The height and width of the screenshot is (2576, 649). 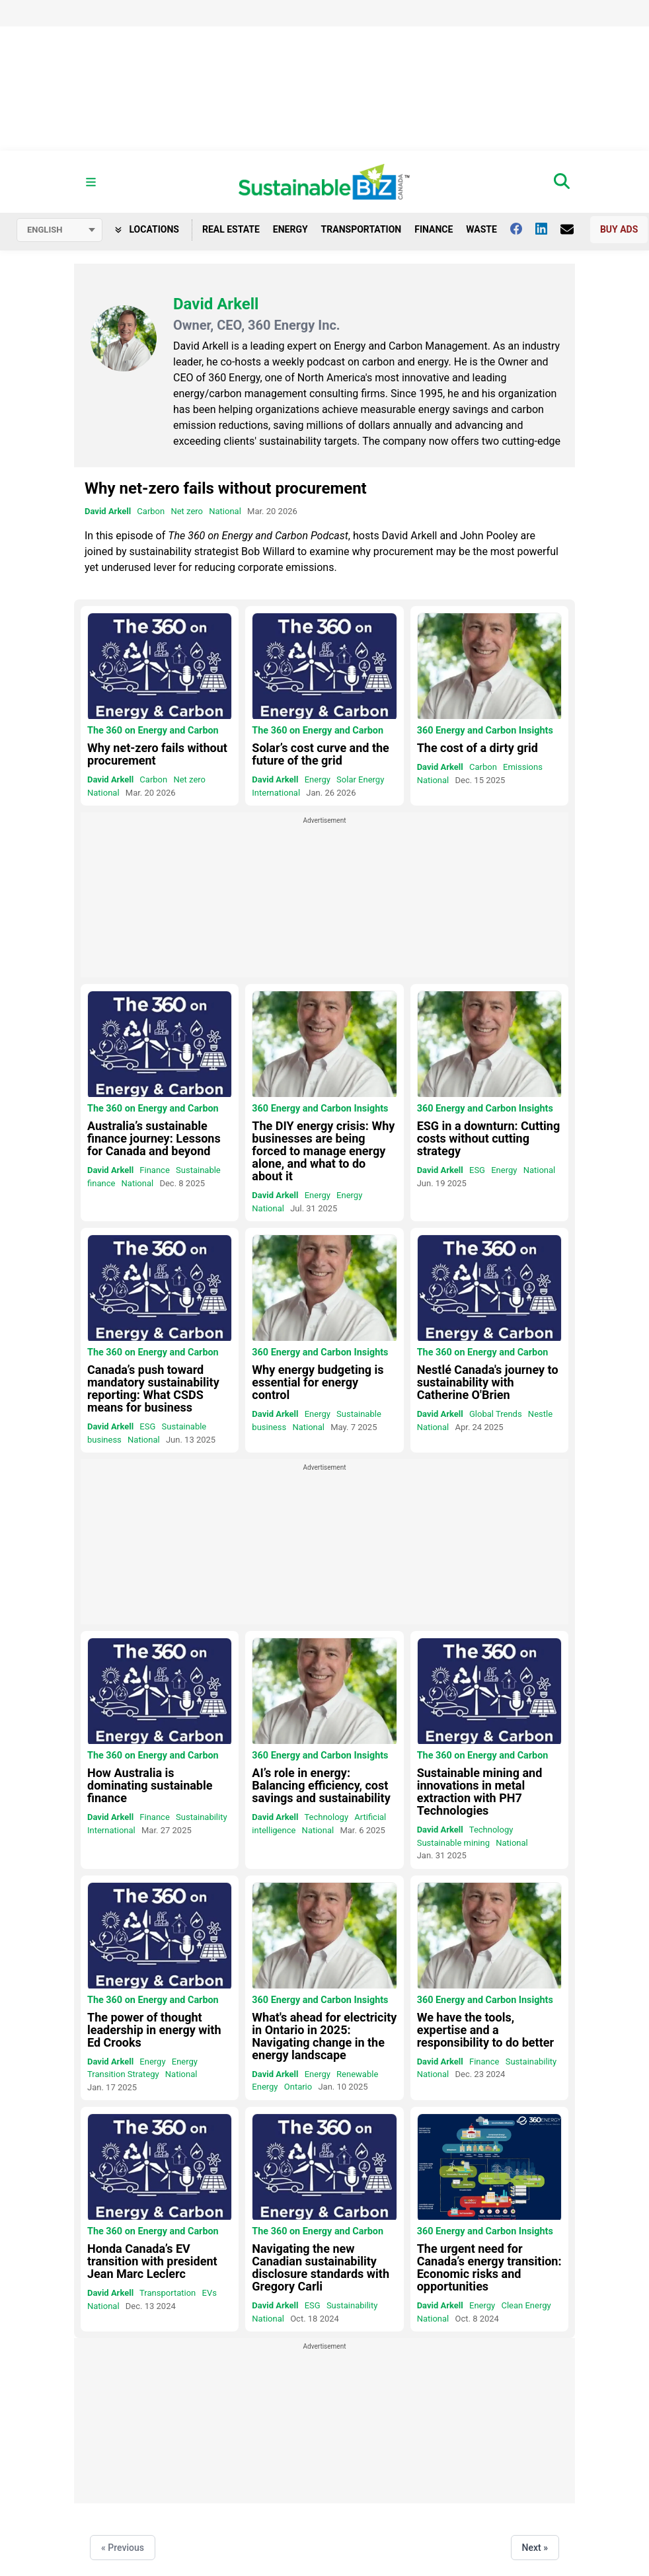 I want to click on How Australia is dominating sustainable finance, so click(x=149, y=1785).